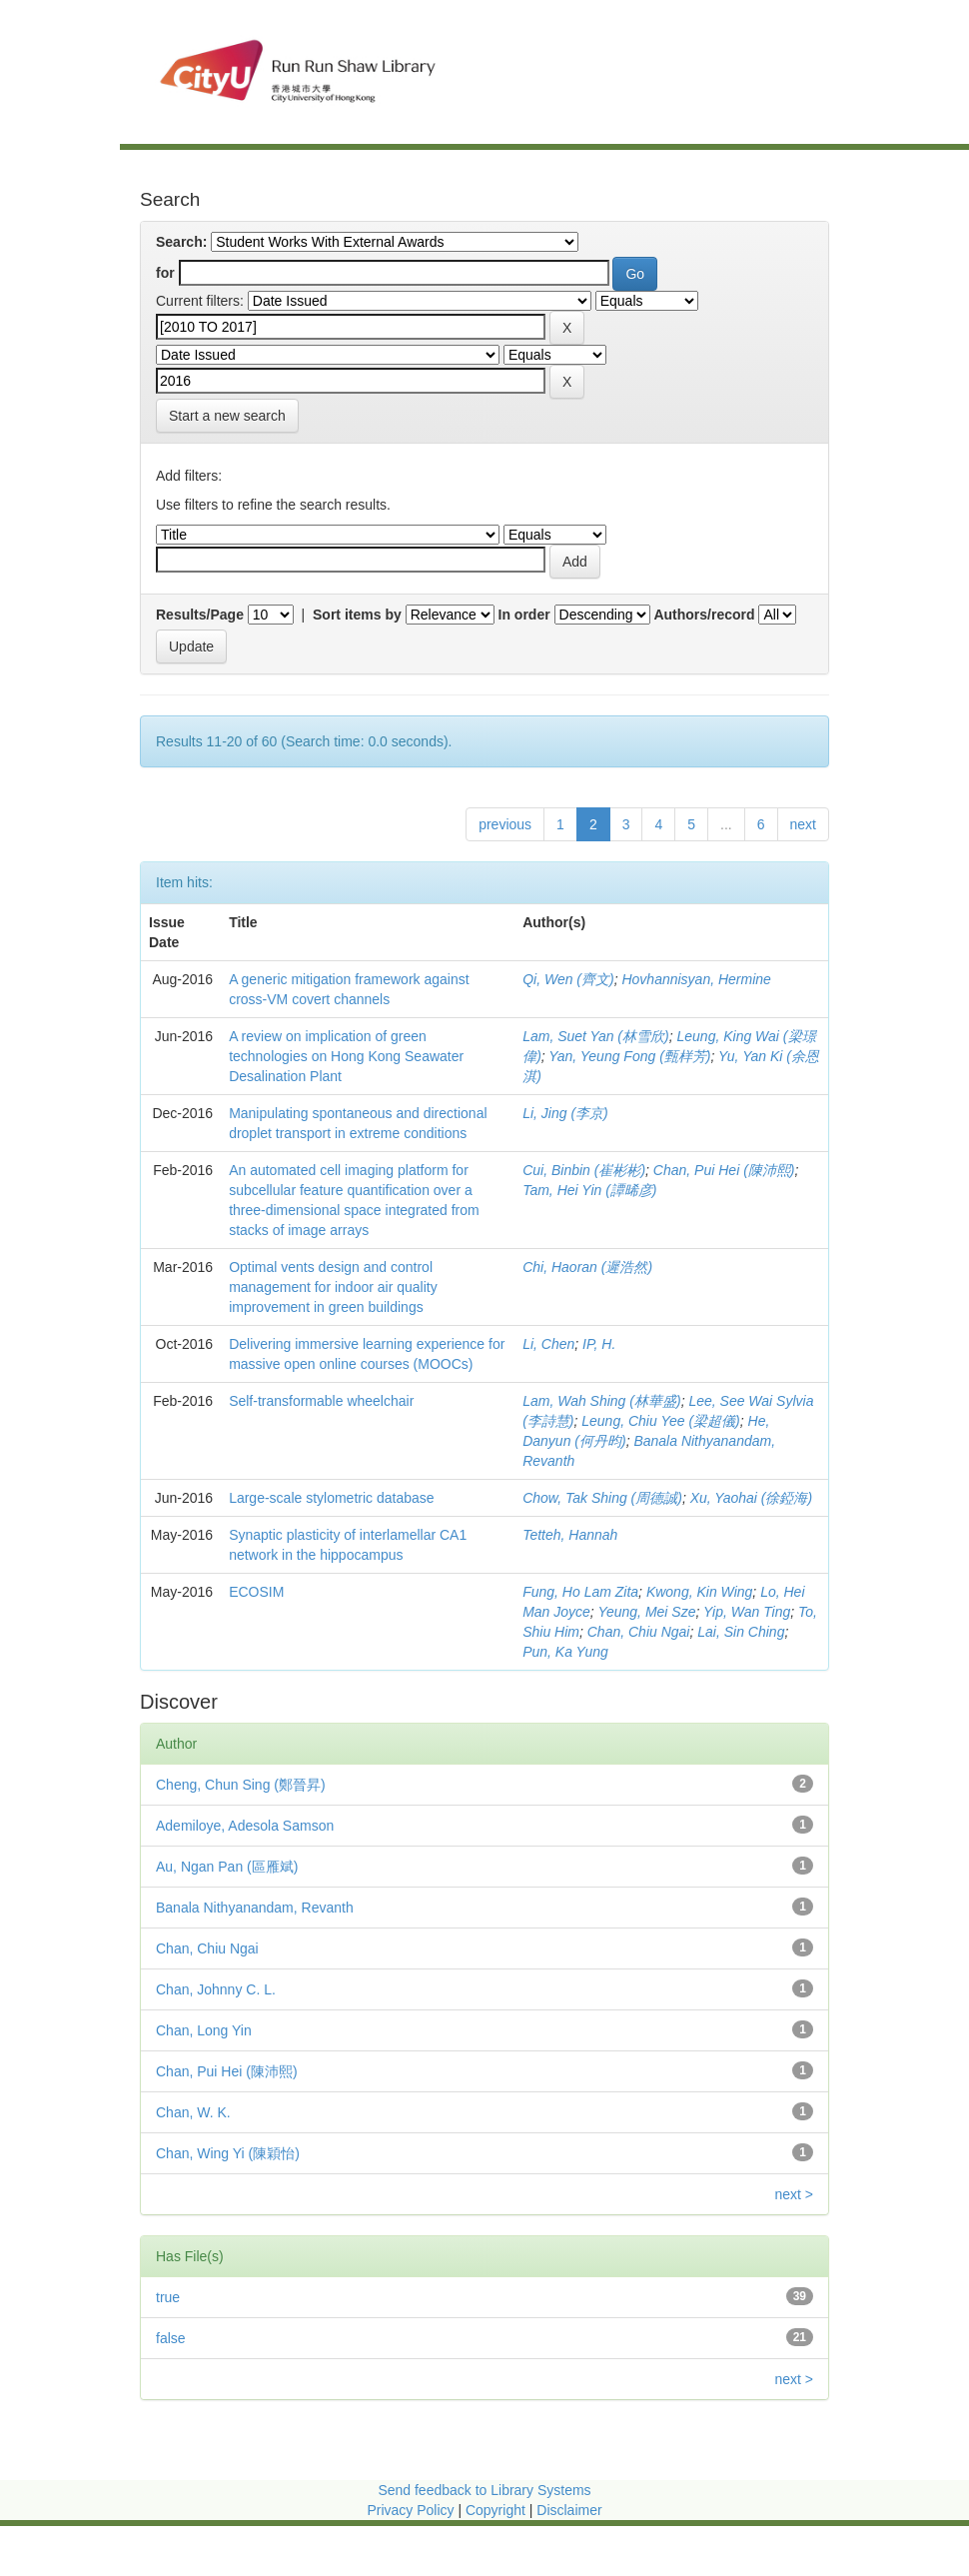 The width and height of the screenshot is (969, 2576). What do you see at coordinates (245, 1826) in the screenshot?
I see `Ademiloye, Adesola Samson` at bounding box center [245, 1826].